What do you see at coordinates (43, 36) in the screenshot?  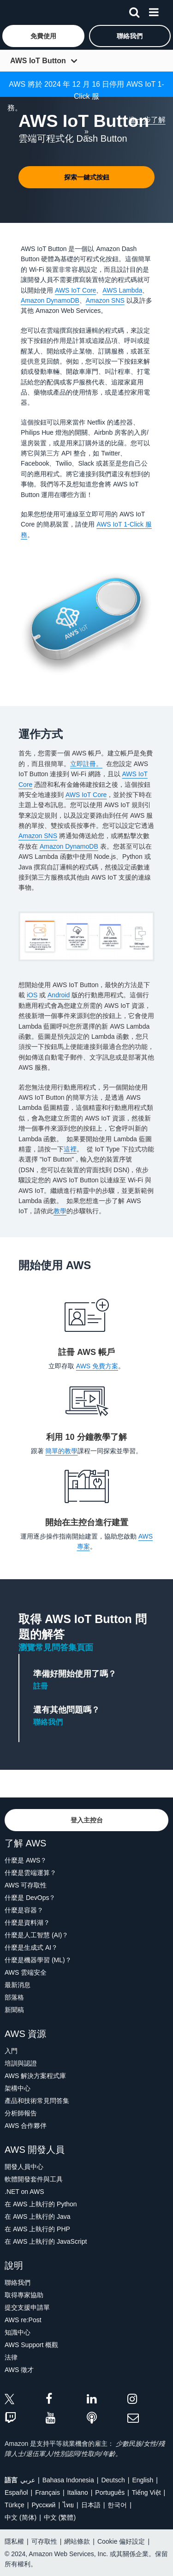 I see `[button]` at bounding box center [43, 36].